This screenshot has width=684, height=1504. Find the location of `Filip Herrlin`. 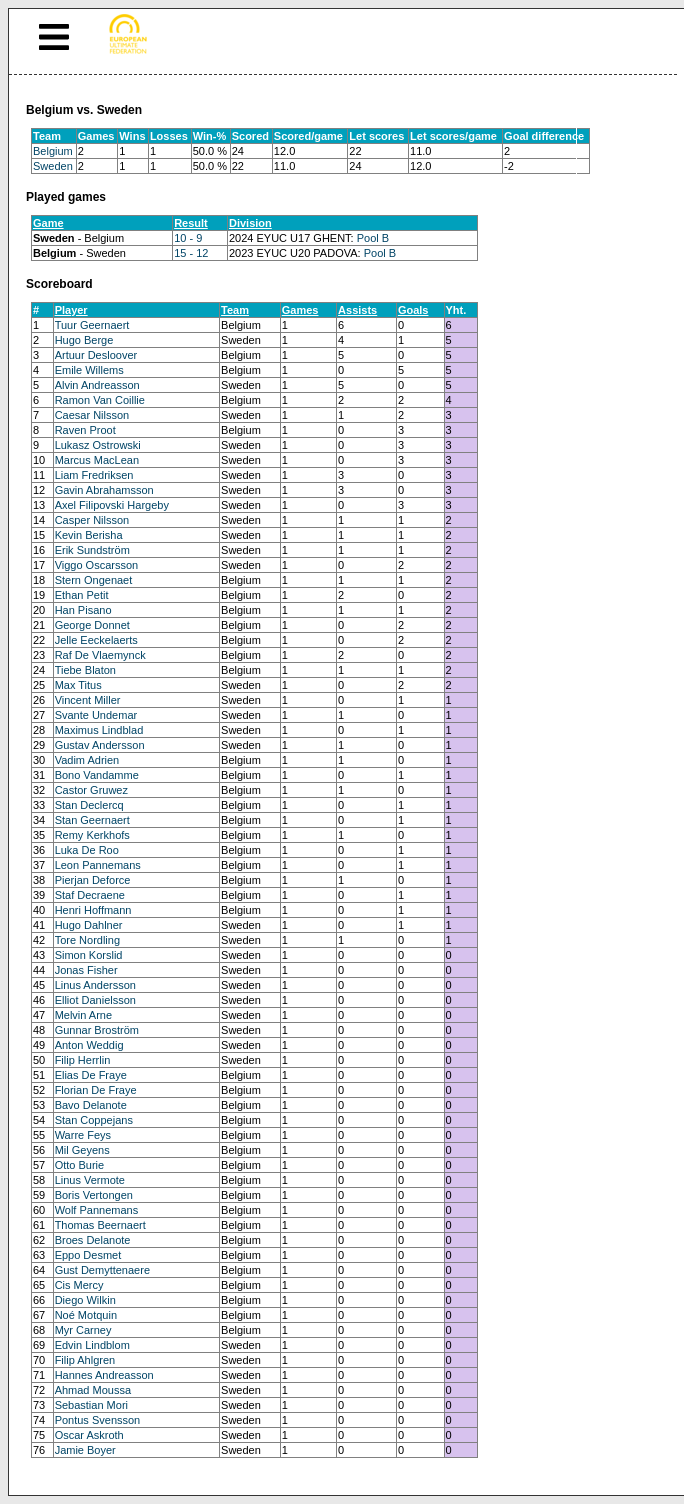

Filip Herrlin is located at coordinates (83, 1060).